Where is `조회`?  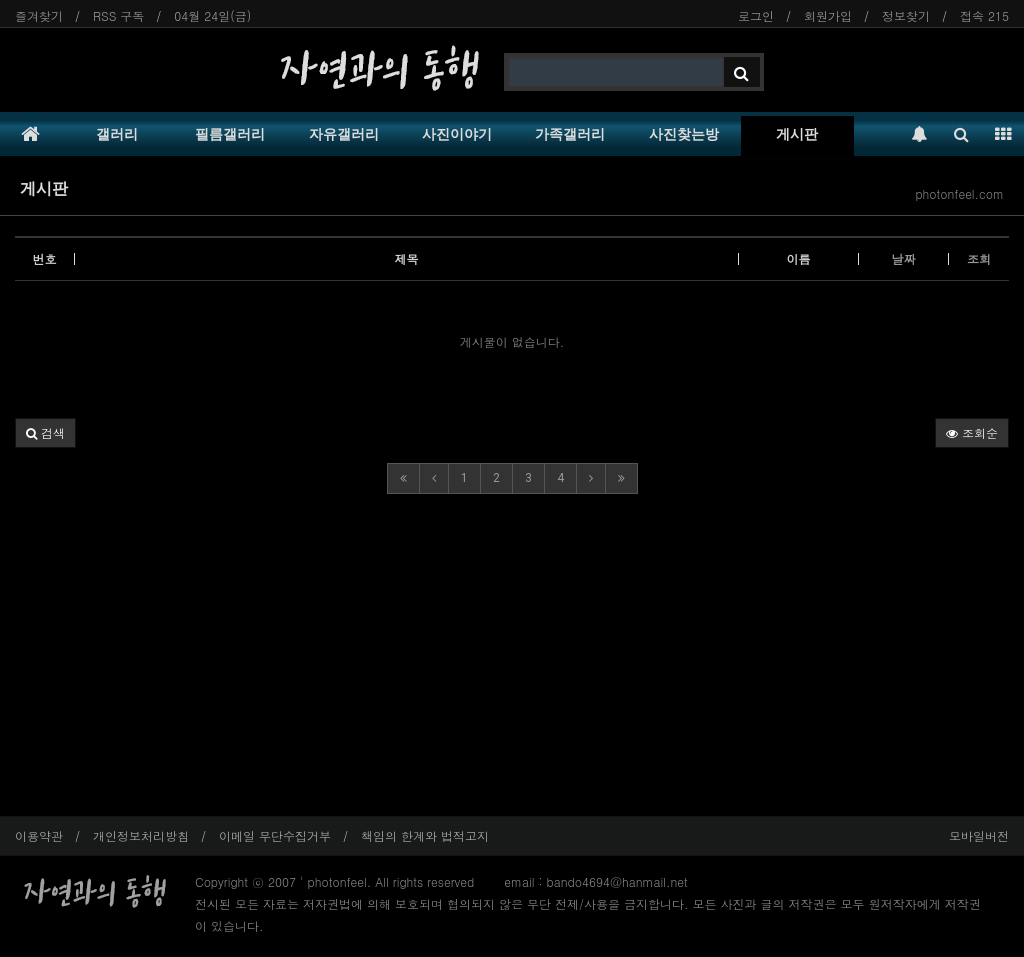 조회 is located at coordinates (979, 258).